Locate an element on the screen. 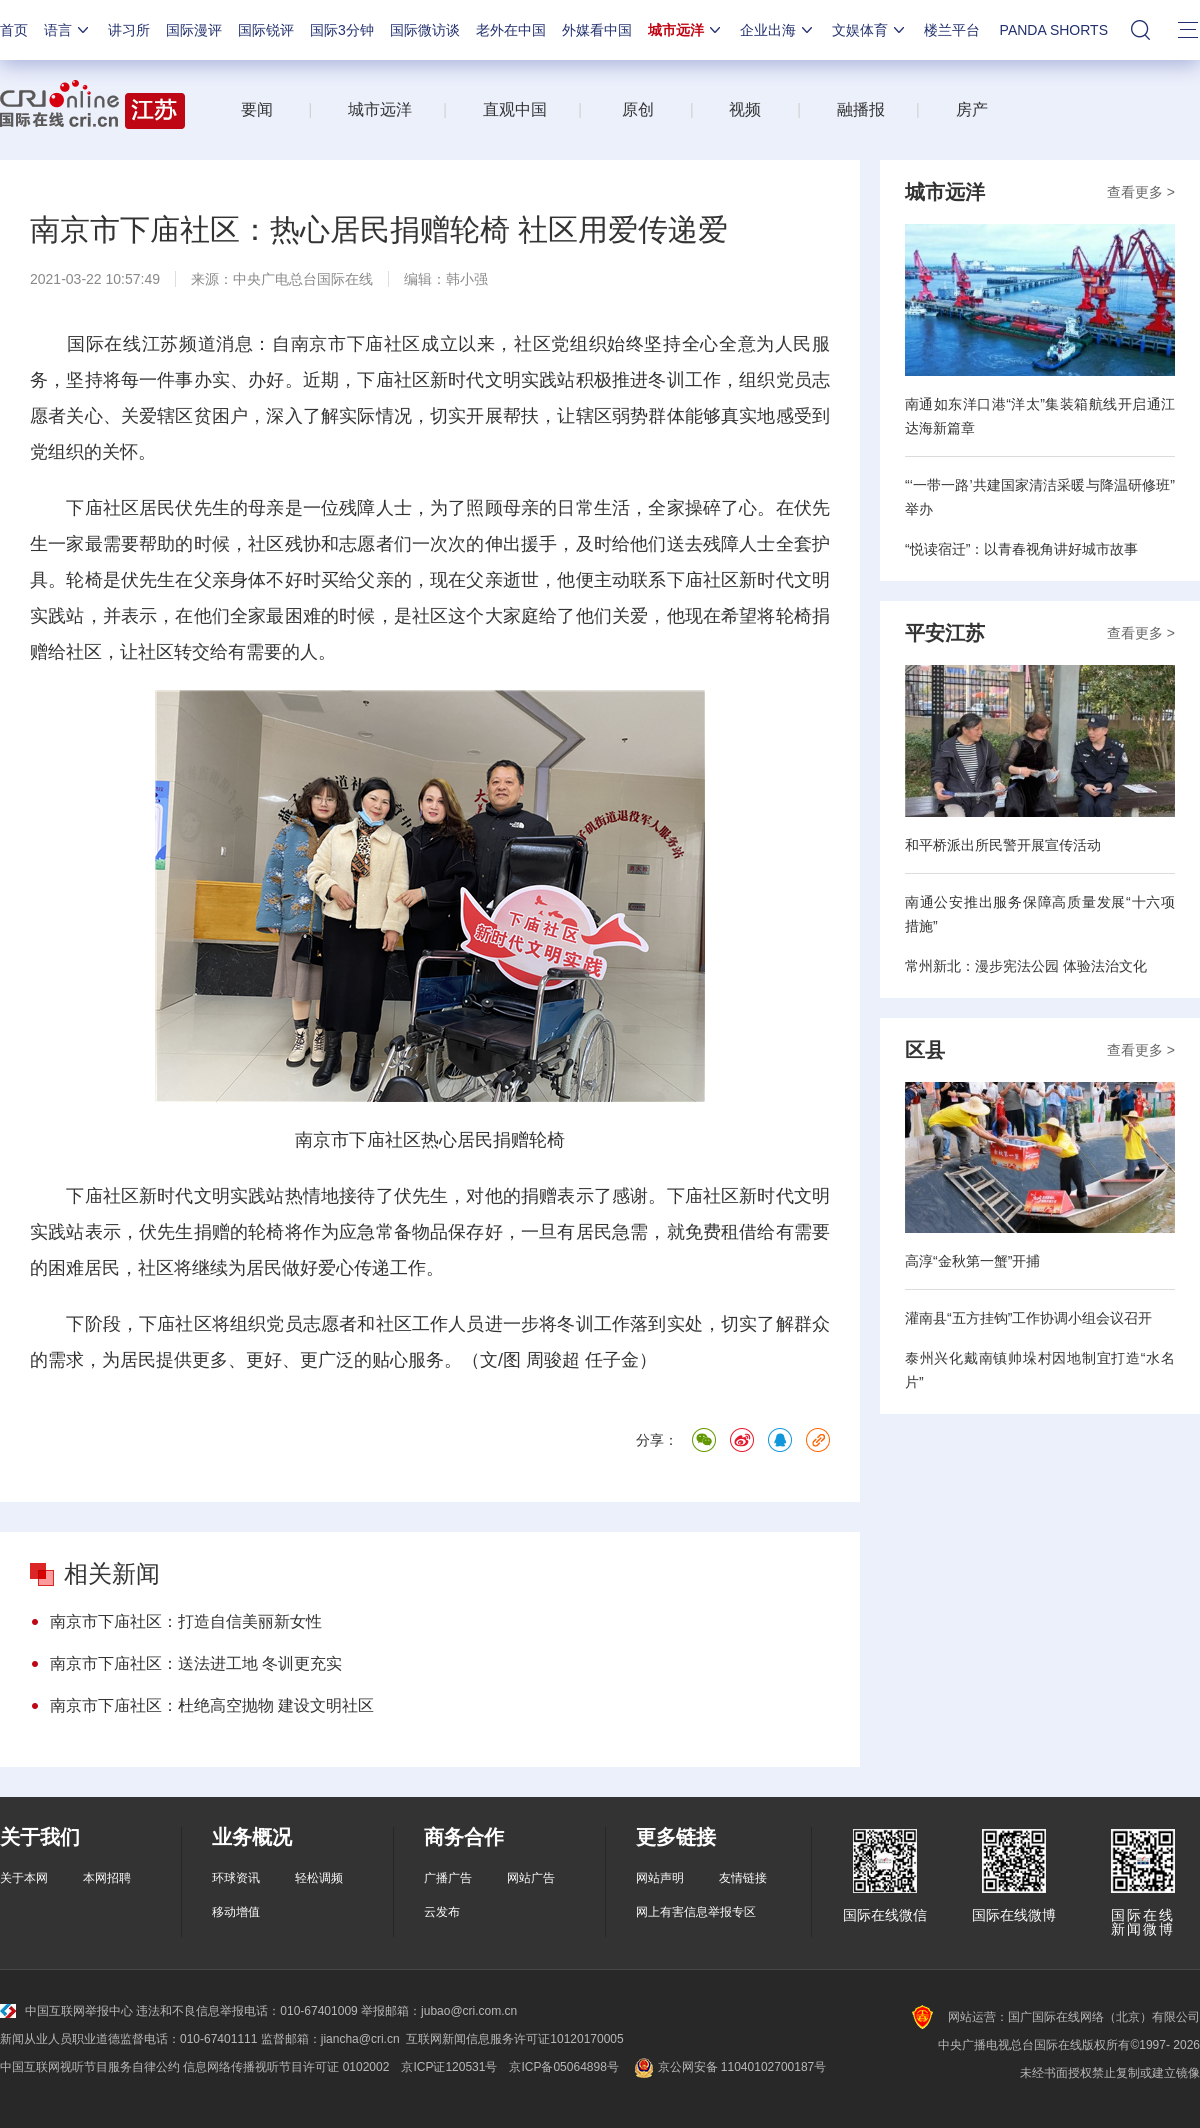  老外在中国 is located at coordinates (511, 30).